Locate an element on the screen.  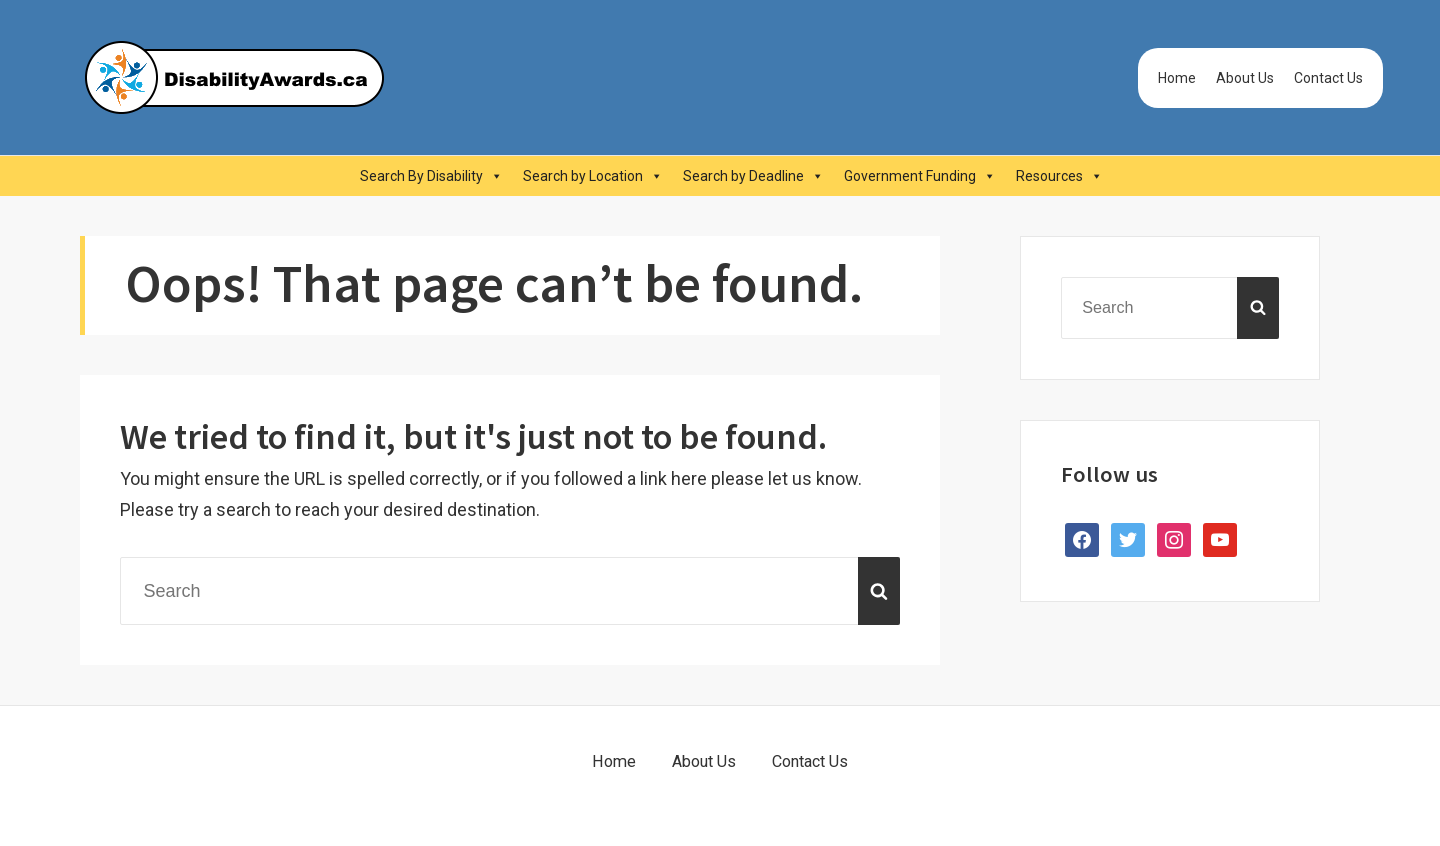
Search By Disability is located at coordinates (431, 176).